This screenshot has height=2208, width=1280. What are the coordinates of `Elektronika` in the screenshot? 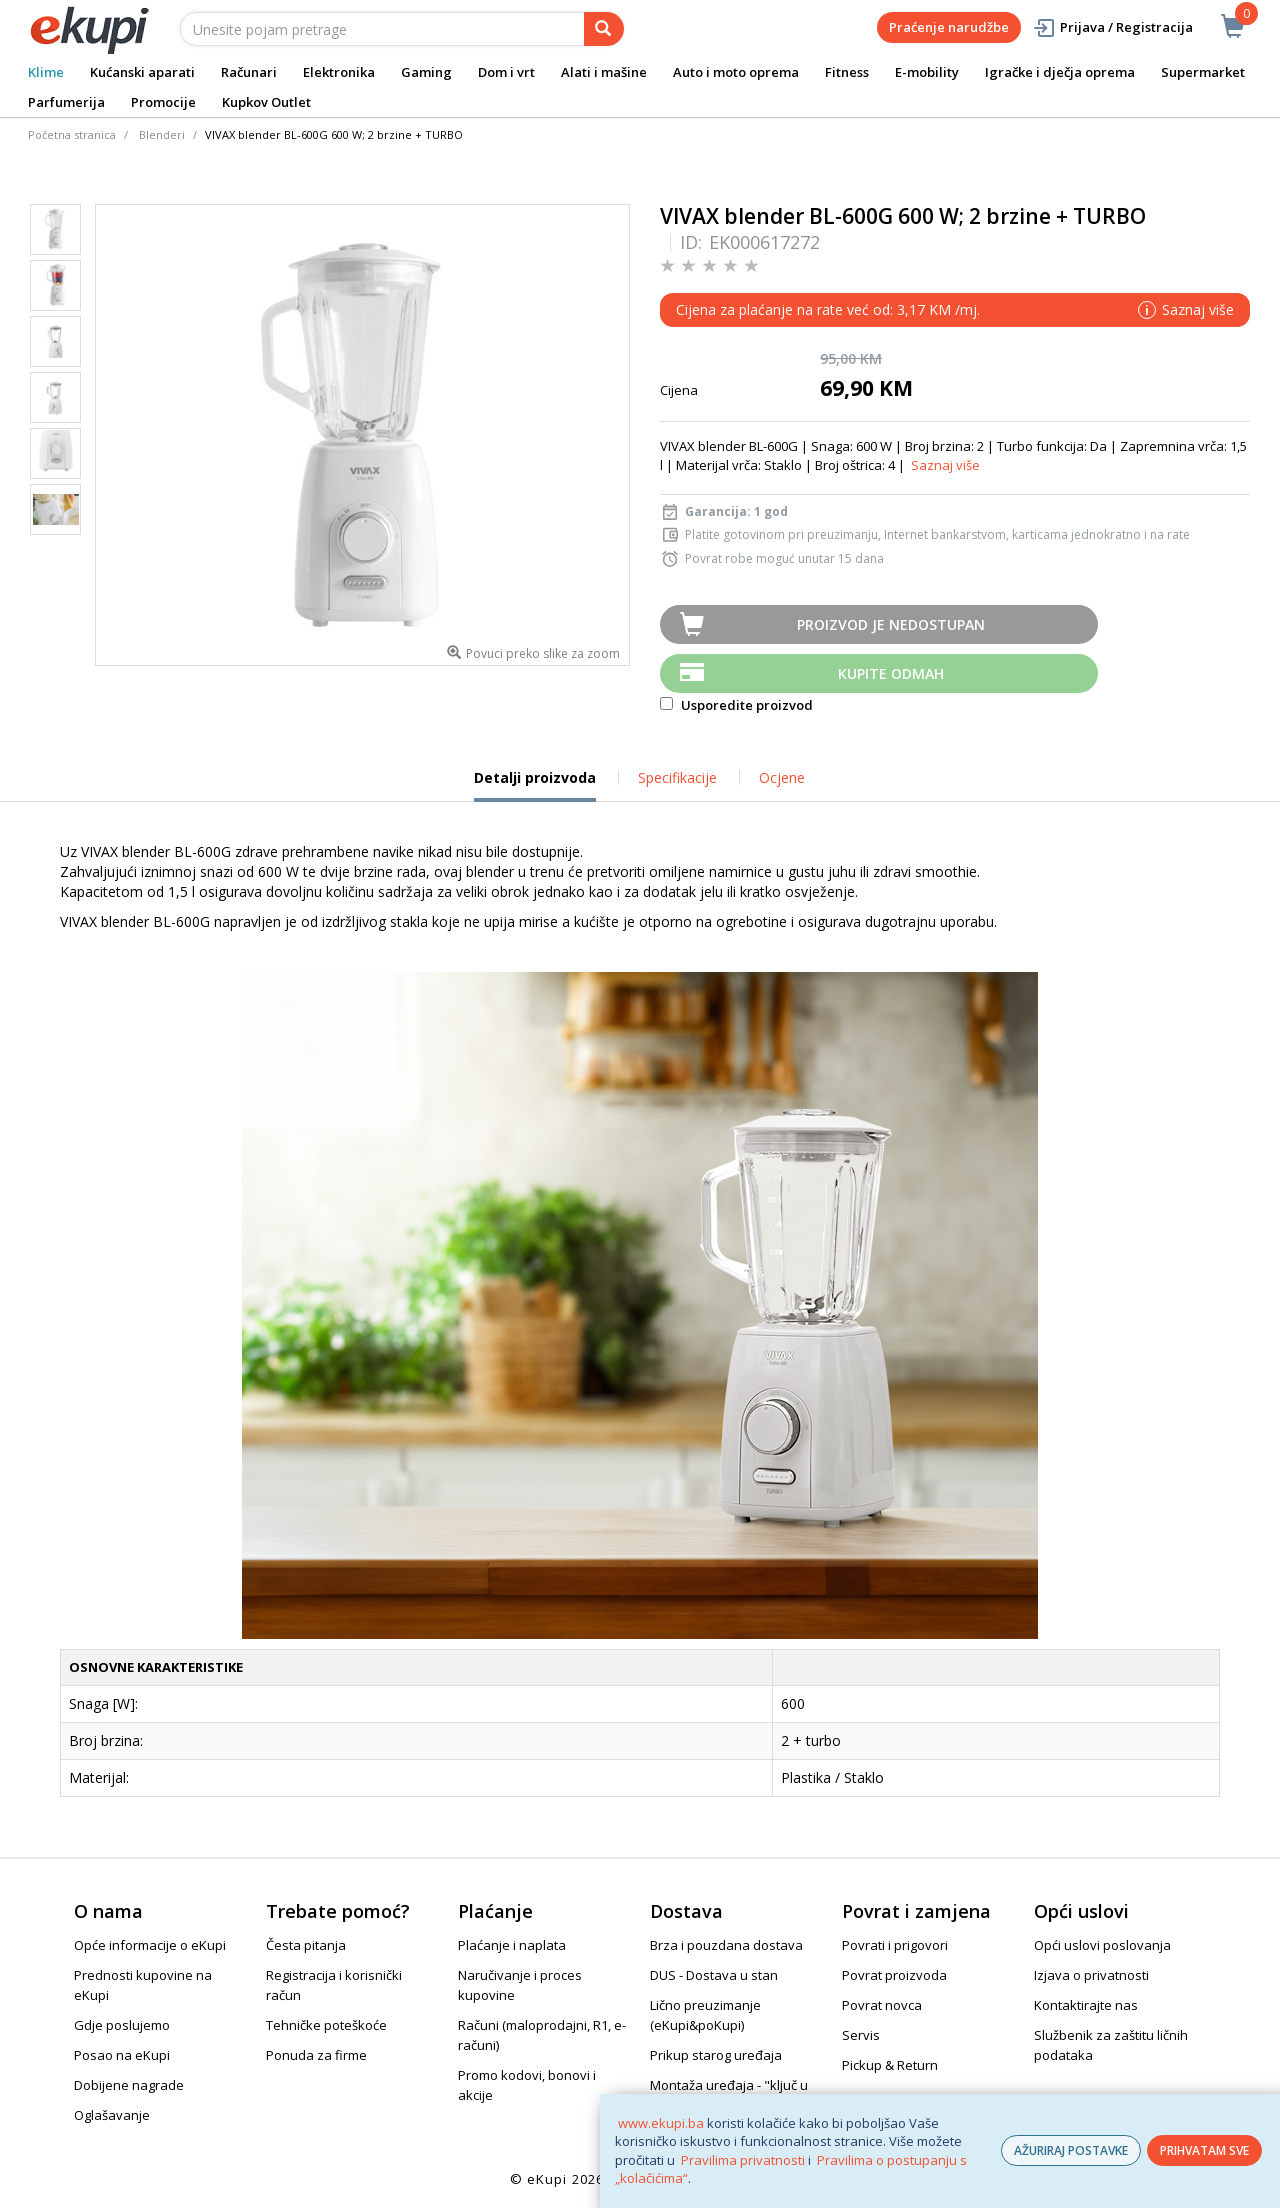 It's located at (339, 72).